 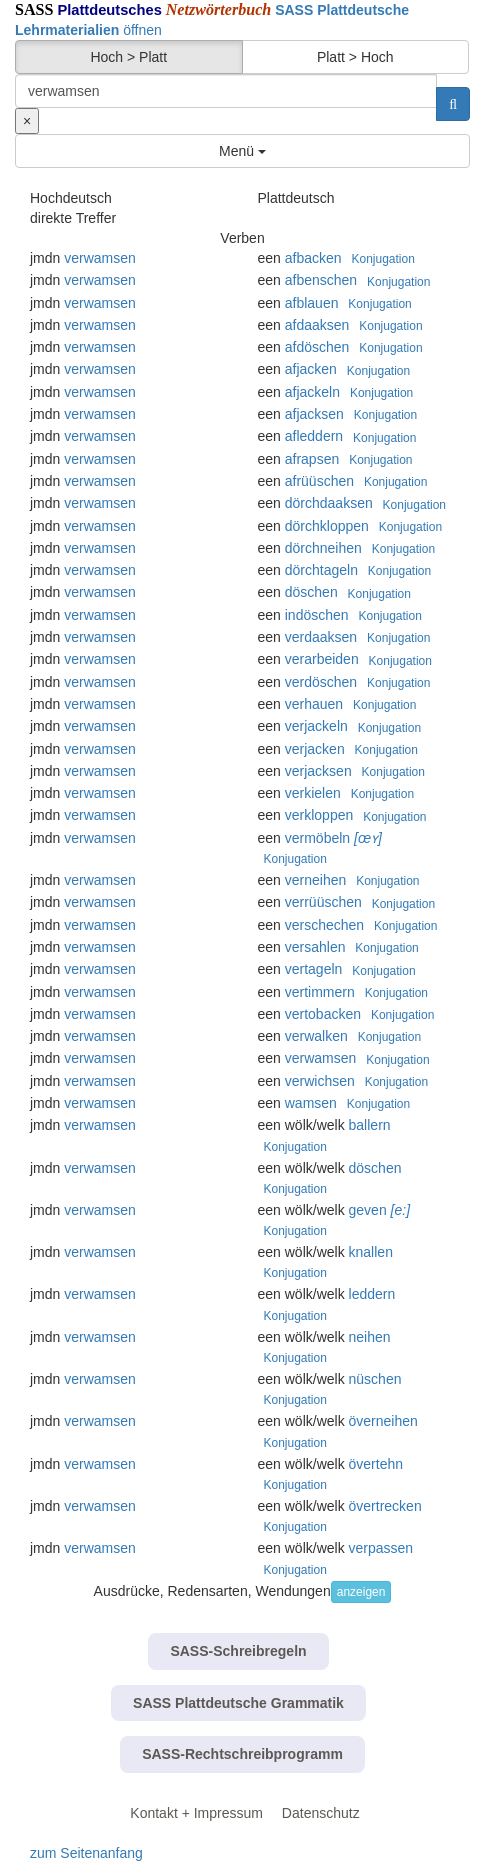 I want to click on vertageln, so click(x=314, y=969).